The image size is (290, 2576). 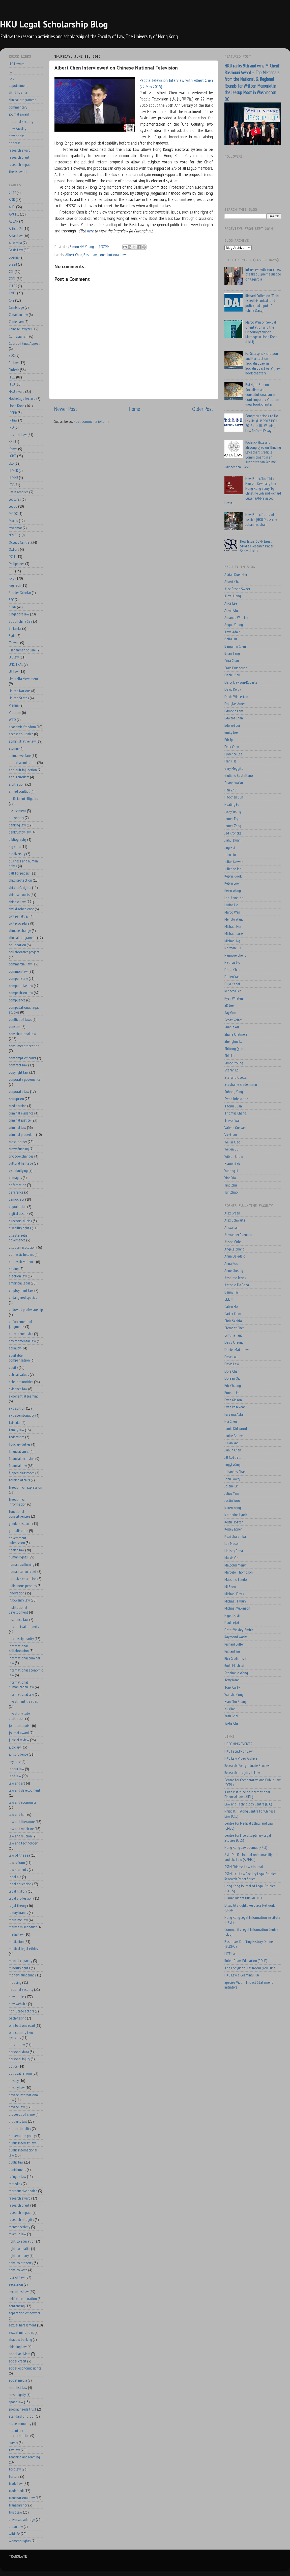 I want to click on Terry Kaan, so click(x=232, y=1679).